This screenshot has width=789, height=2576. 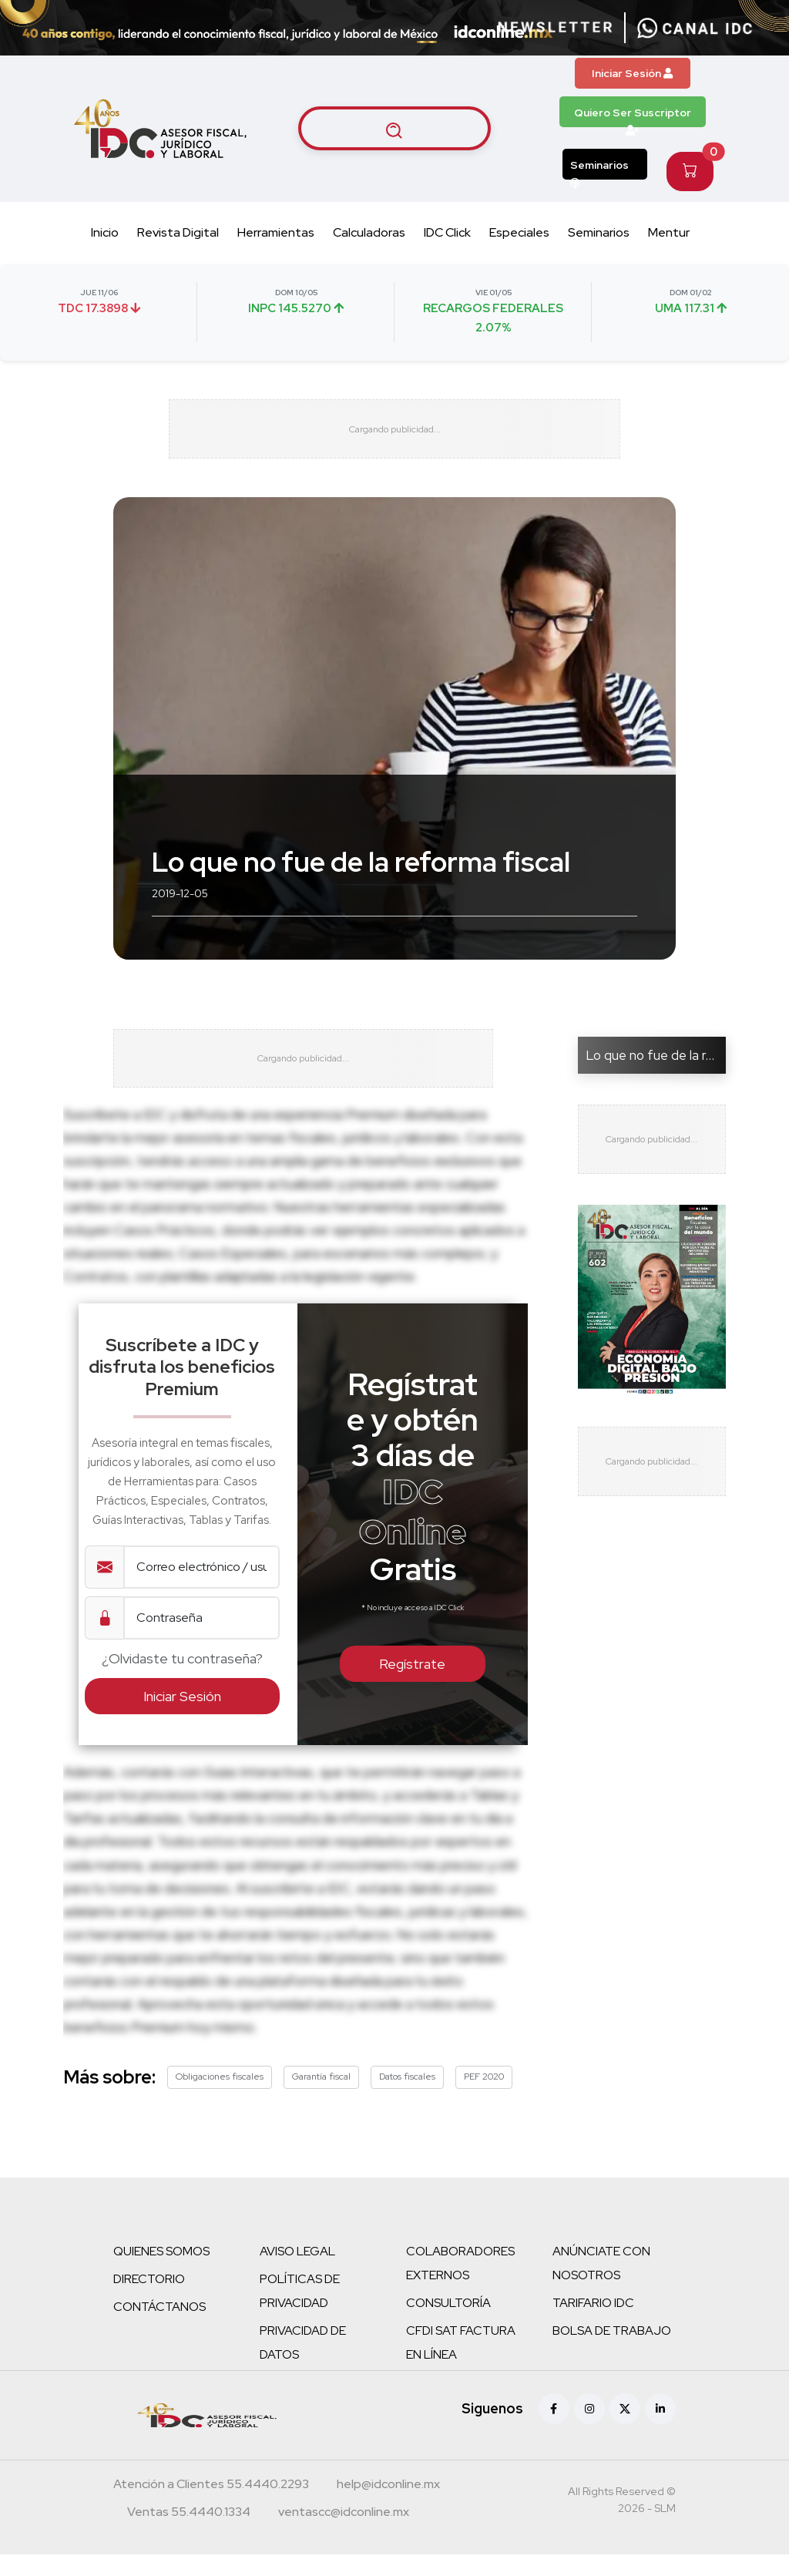 What do you see at coordinates (178, 232) in the screenshot?
I see `Revista Digital` at bounding box center [178, 232].